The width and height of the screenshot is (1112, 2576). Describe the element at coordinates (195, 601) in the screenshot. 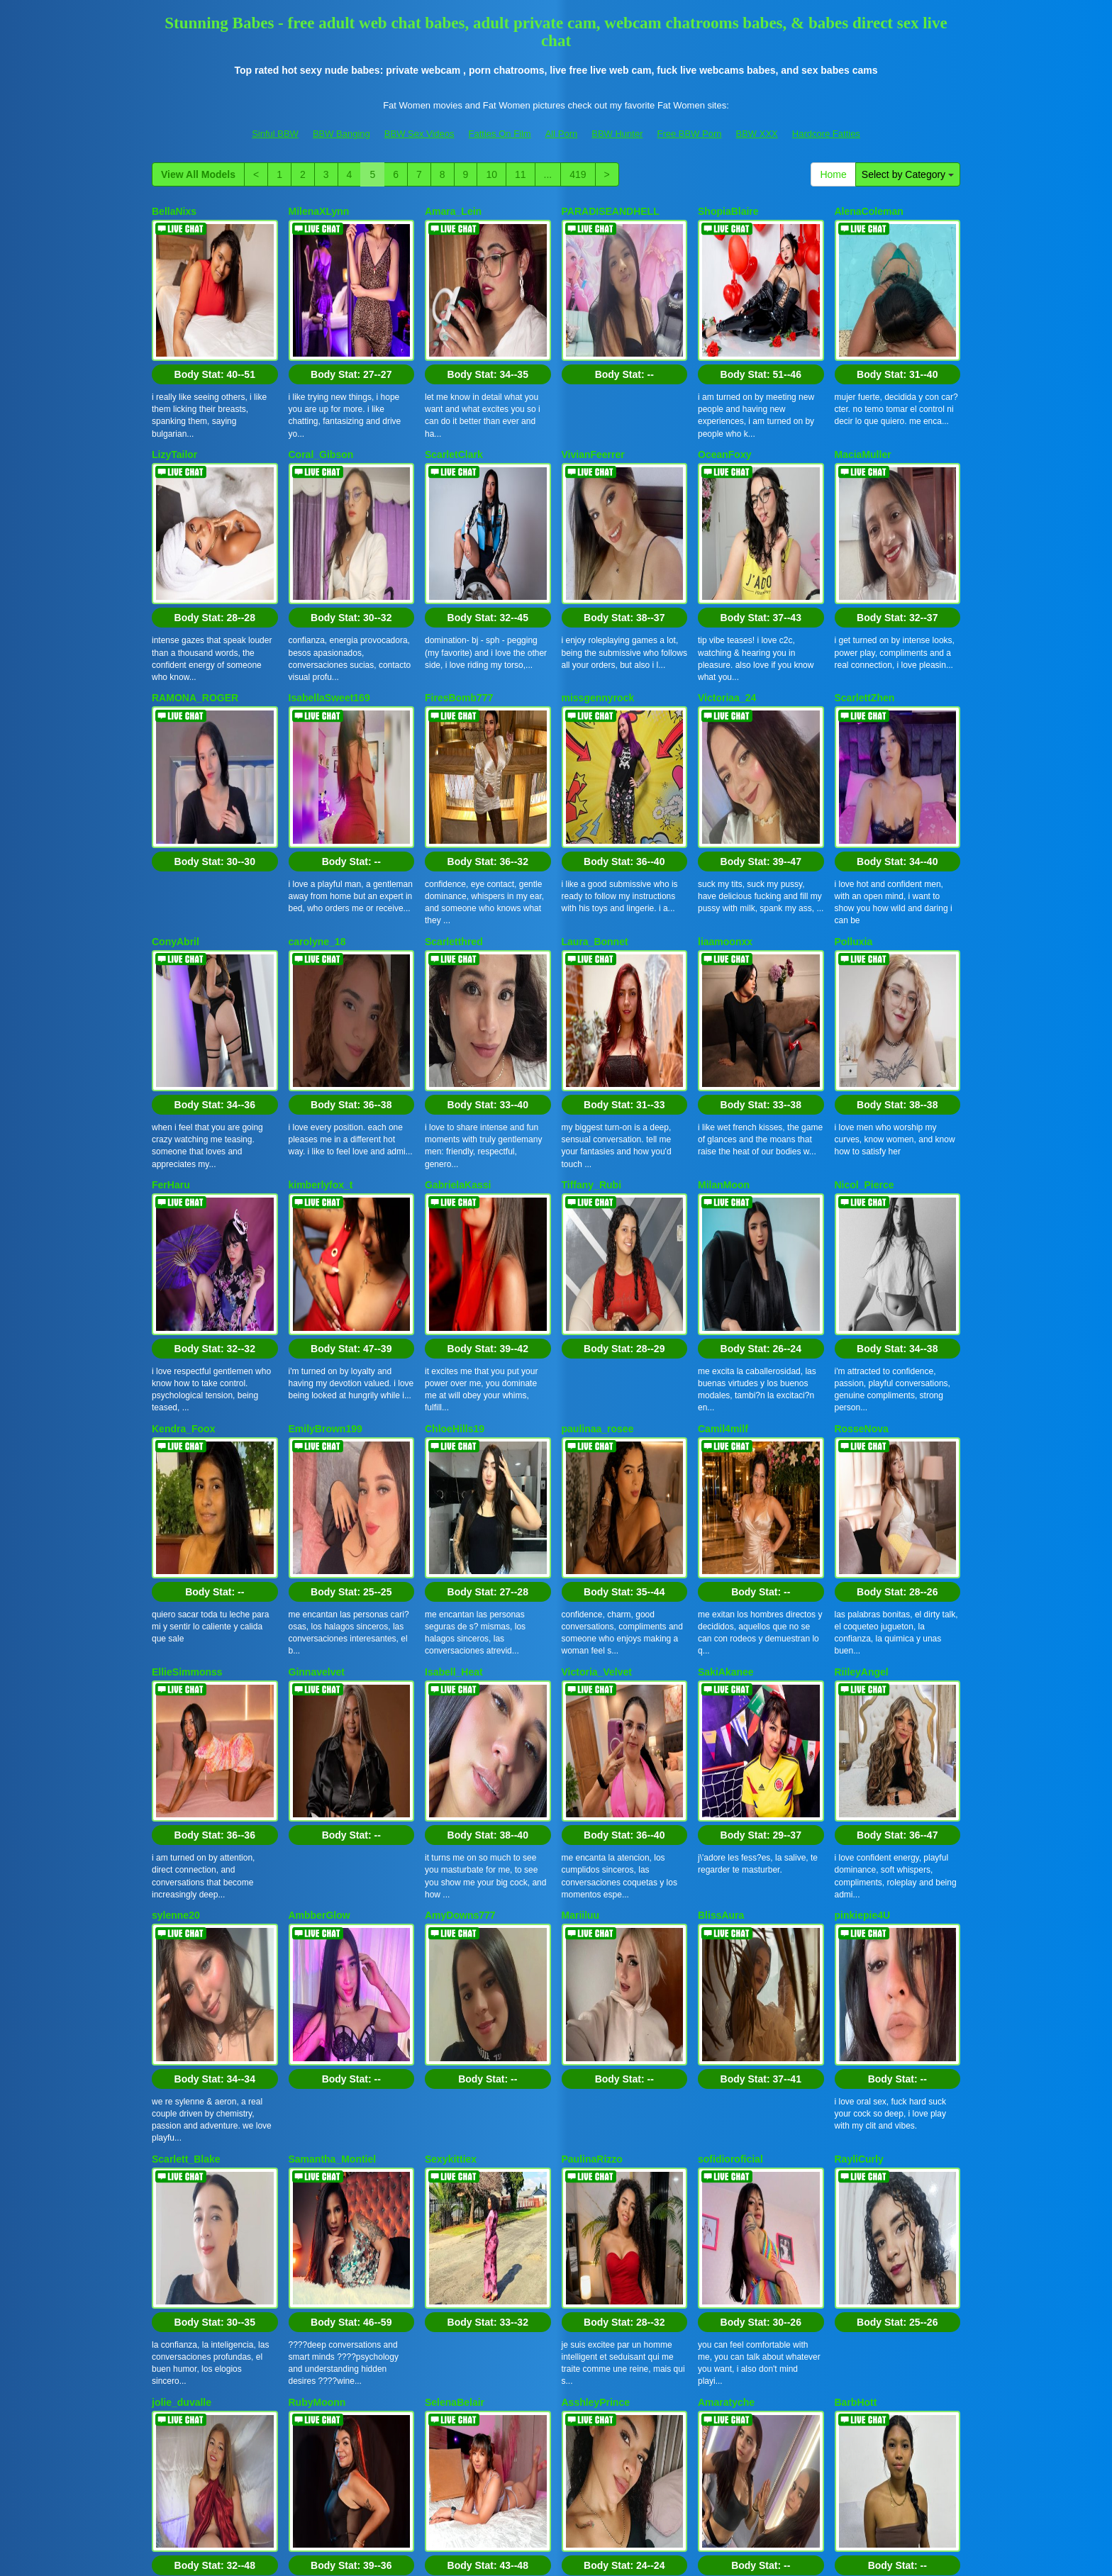

I see `RAMONA_ROGER` at that location.